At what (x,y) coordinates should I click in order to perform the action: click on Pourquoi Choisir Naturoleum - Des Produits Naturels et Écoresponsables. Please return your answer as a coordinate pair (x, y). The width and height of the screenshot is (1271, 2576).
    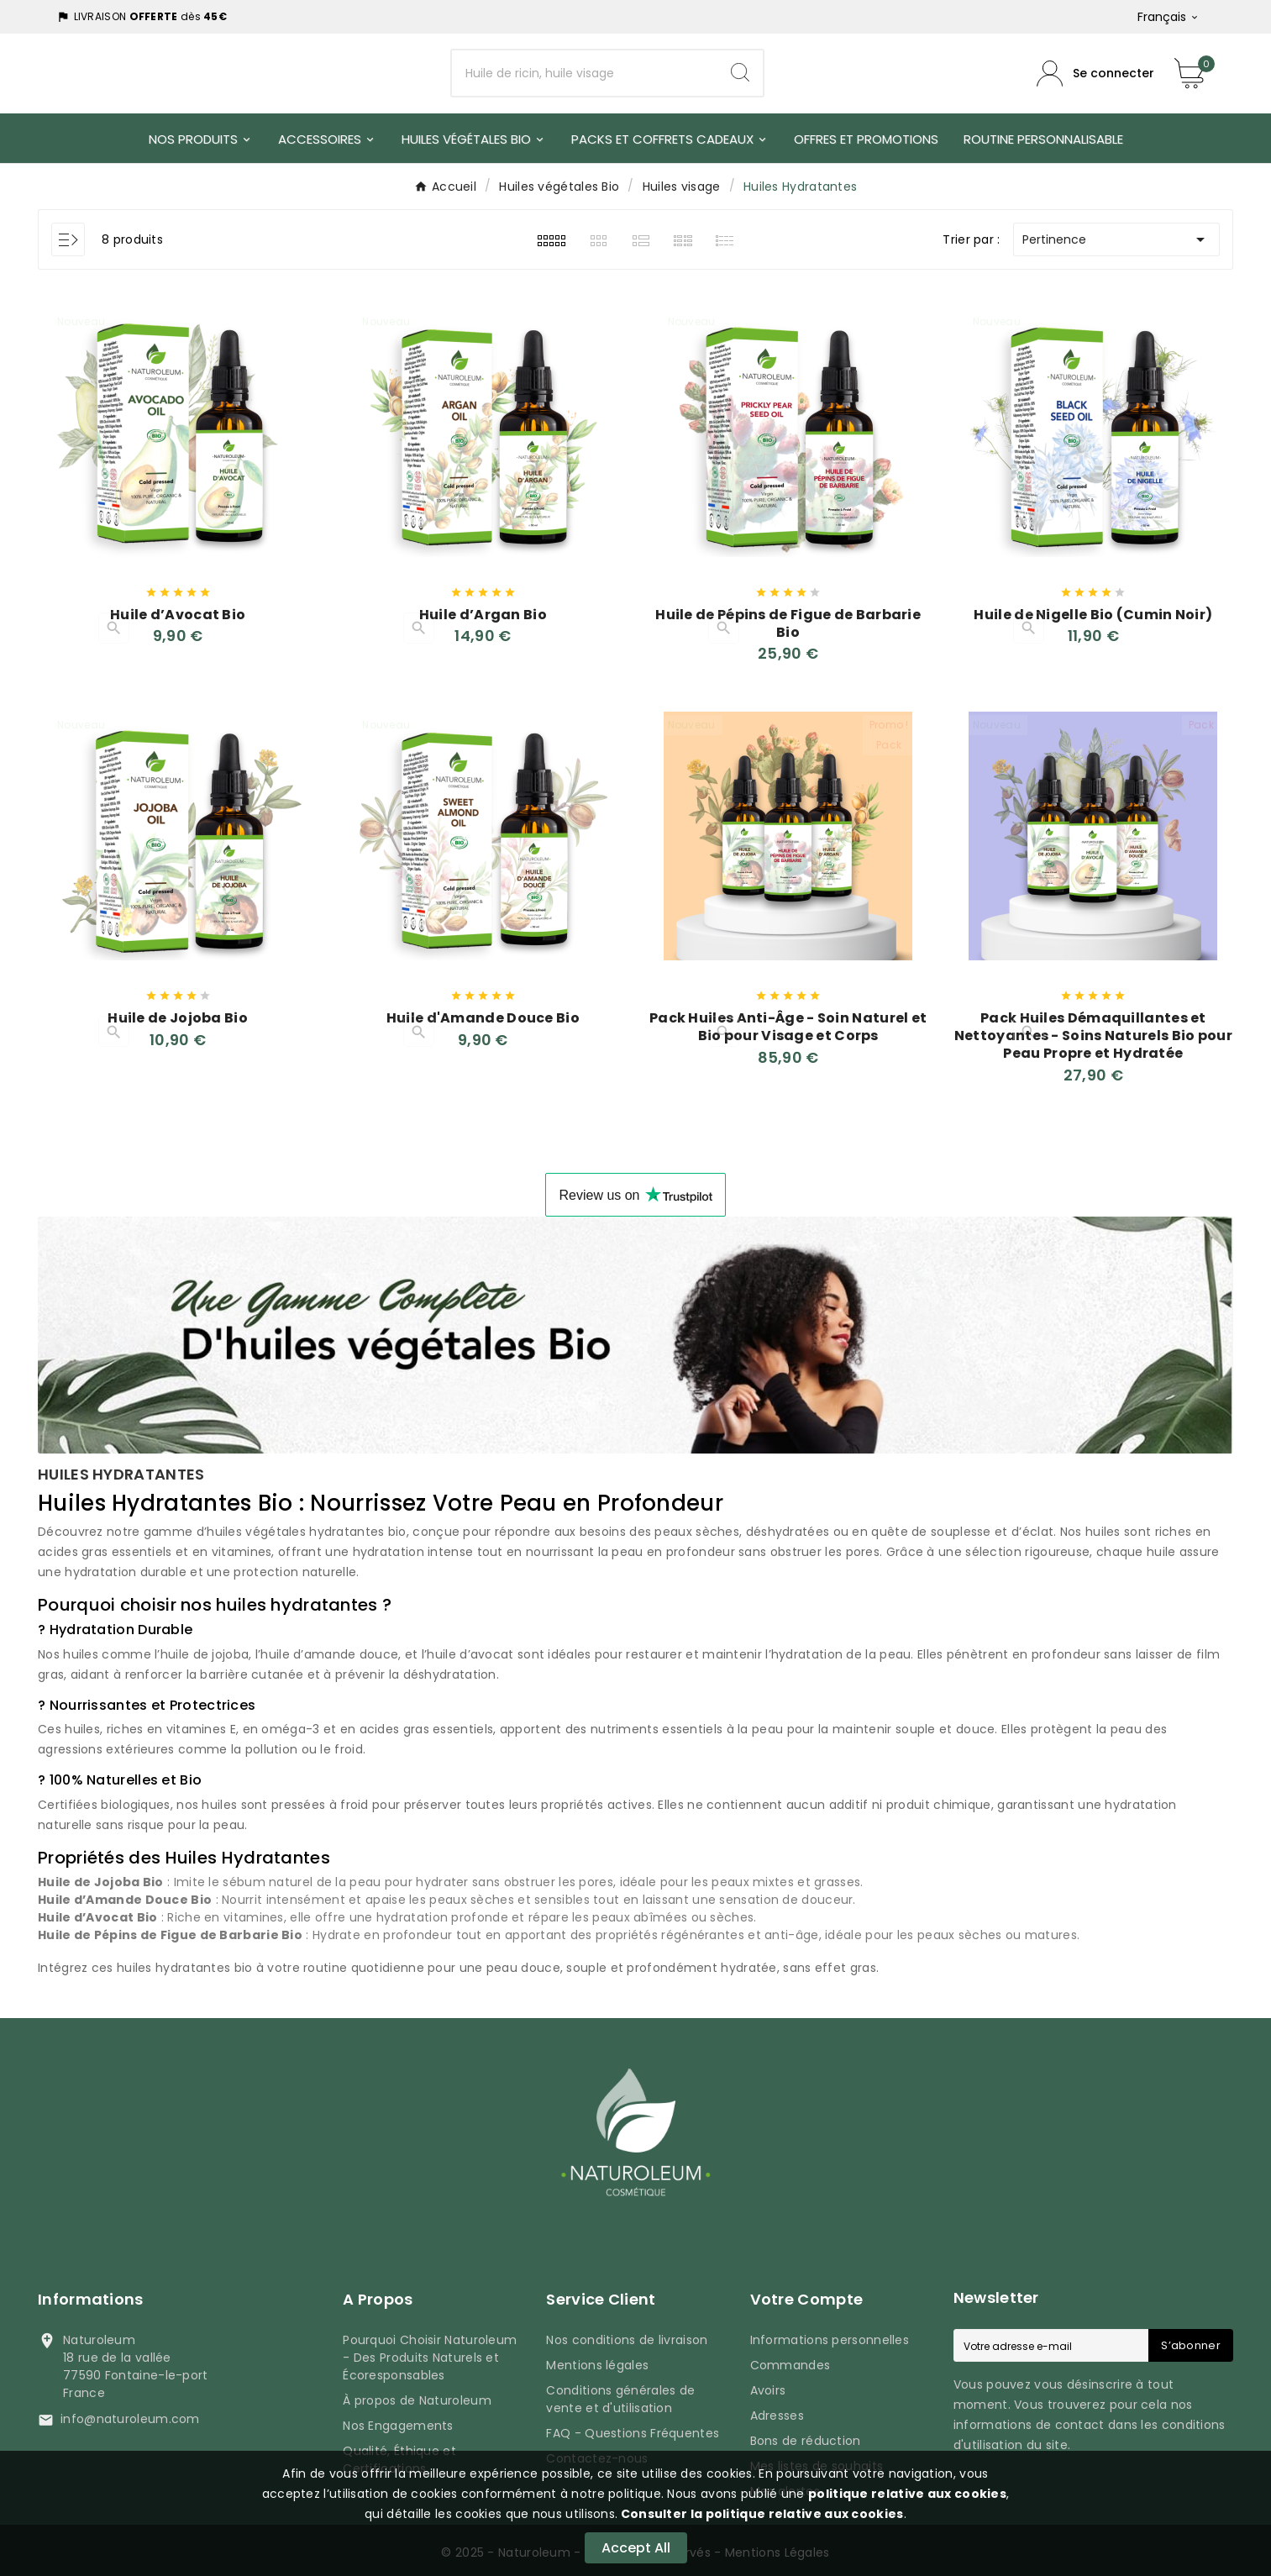
    Looking at the image, I should click on (430, 2352).